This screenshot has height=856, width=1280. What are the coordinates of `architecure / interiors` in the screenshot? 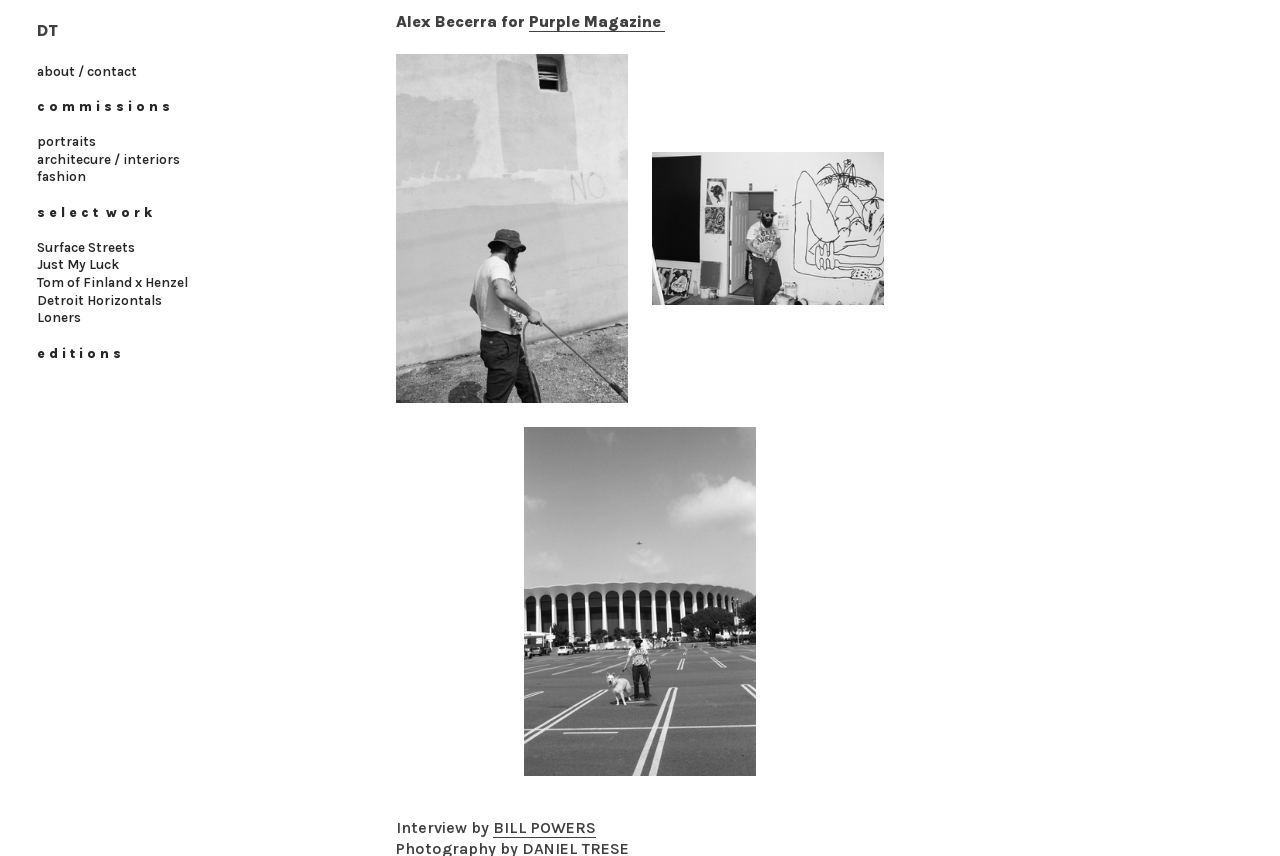 It's located at (108, 159).